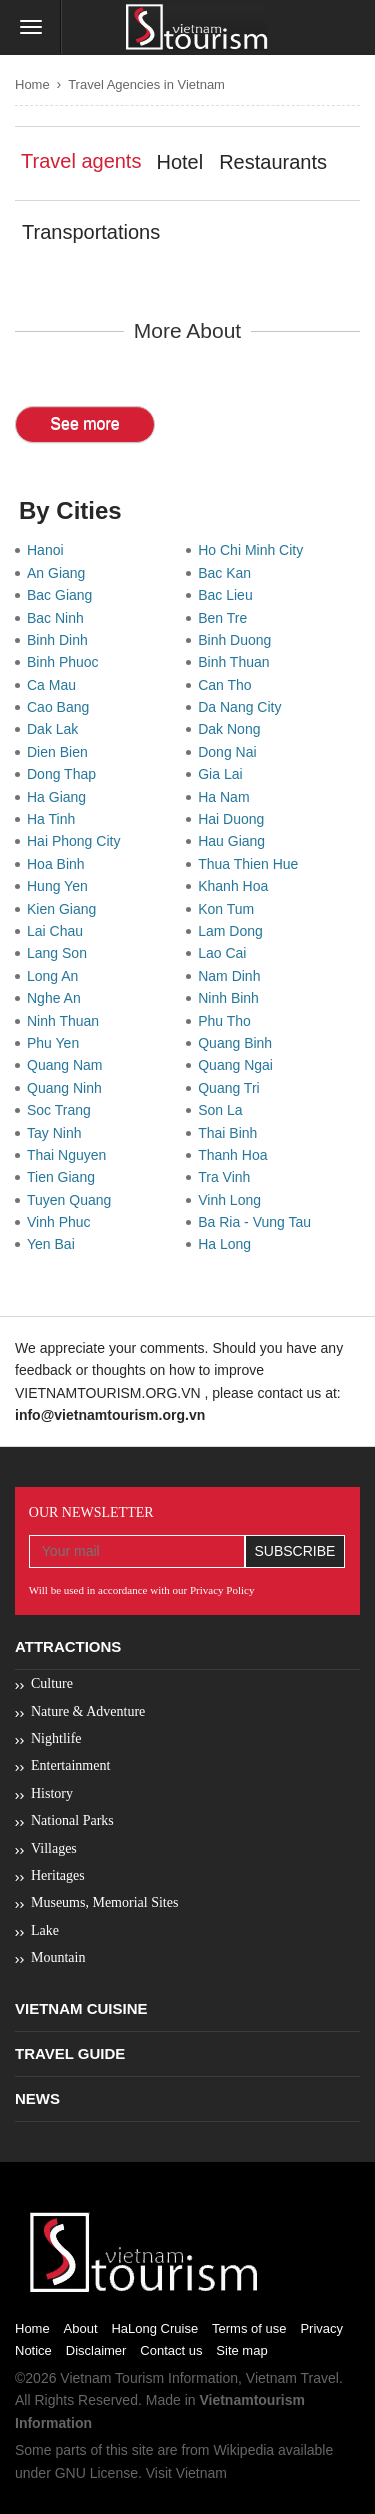  What do you see at coordinates (237, 886) in the screenshot?
I see `Khanh Hoa` at bounding box center [237, 886].